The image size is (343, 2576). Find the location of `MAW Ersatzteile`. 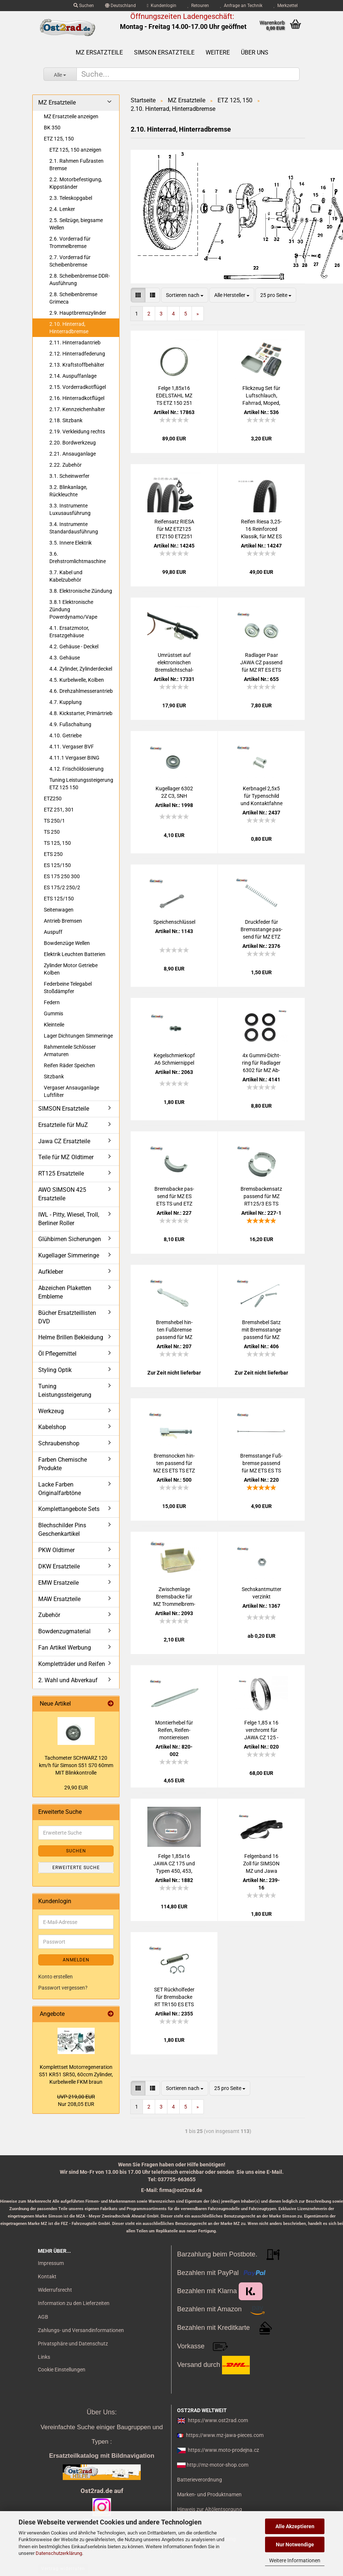

MAW Ersatzteile is located at coordinates (59, 1599).